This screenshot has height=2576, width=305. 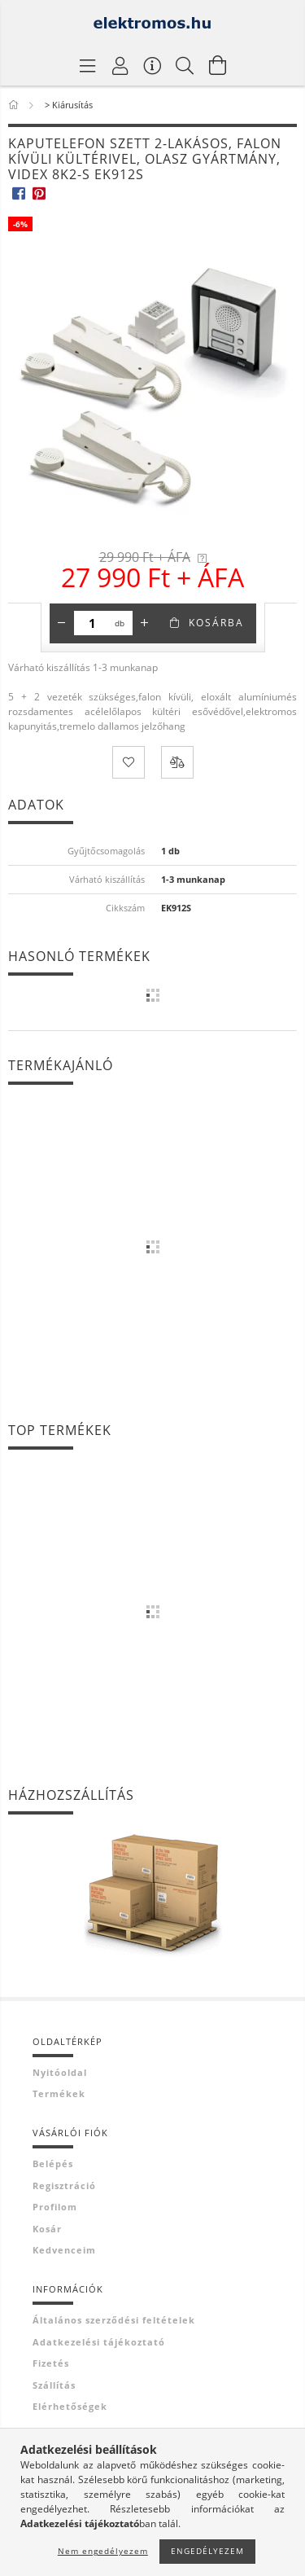 What do you see at coordinates (207, 2550) in the screenshot?
I see `Engedélyezem` at bounding box center [207, 2550].